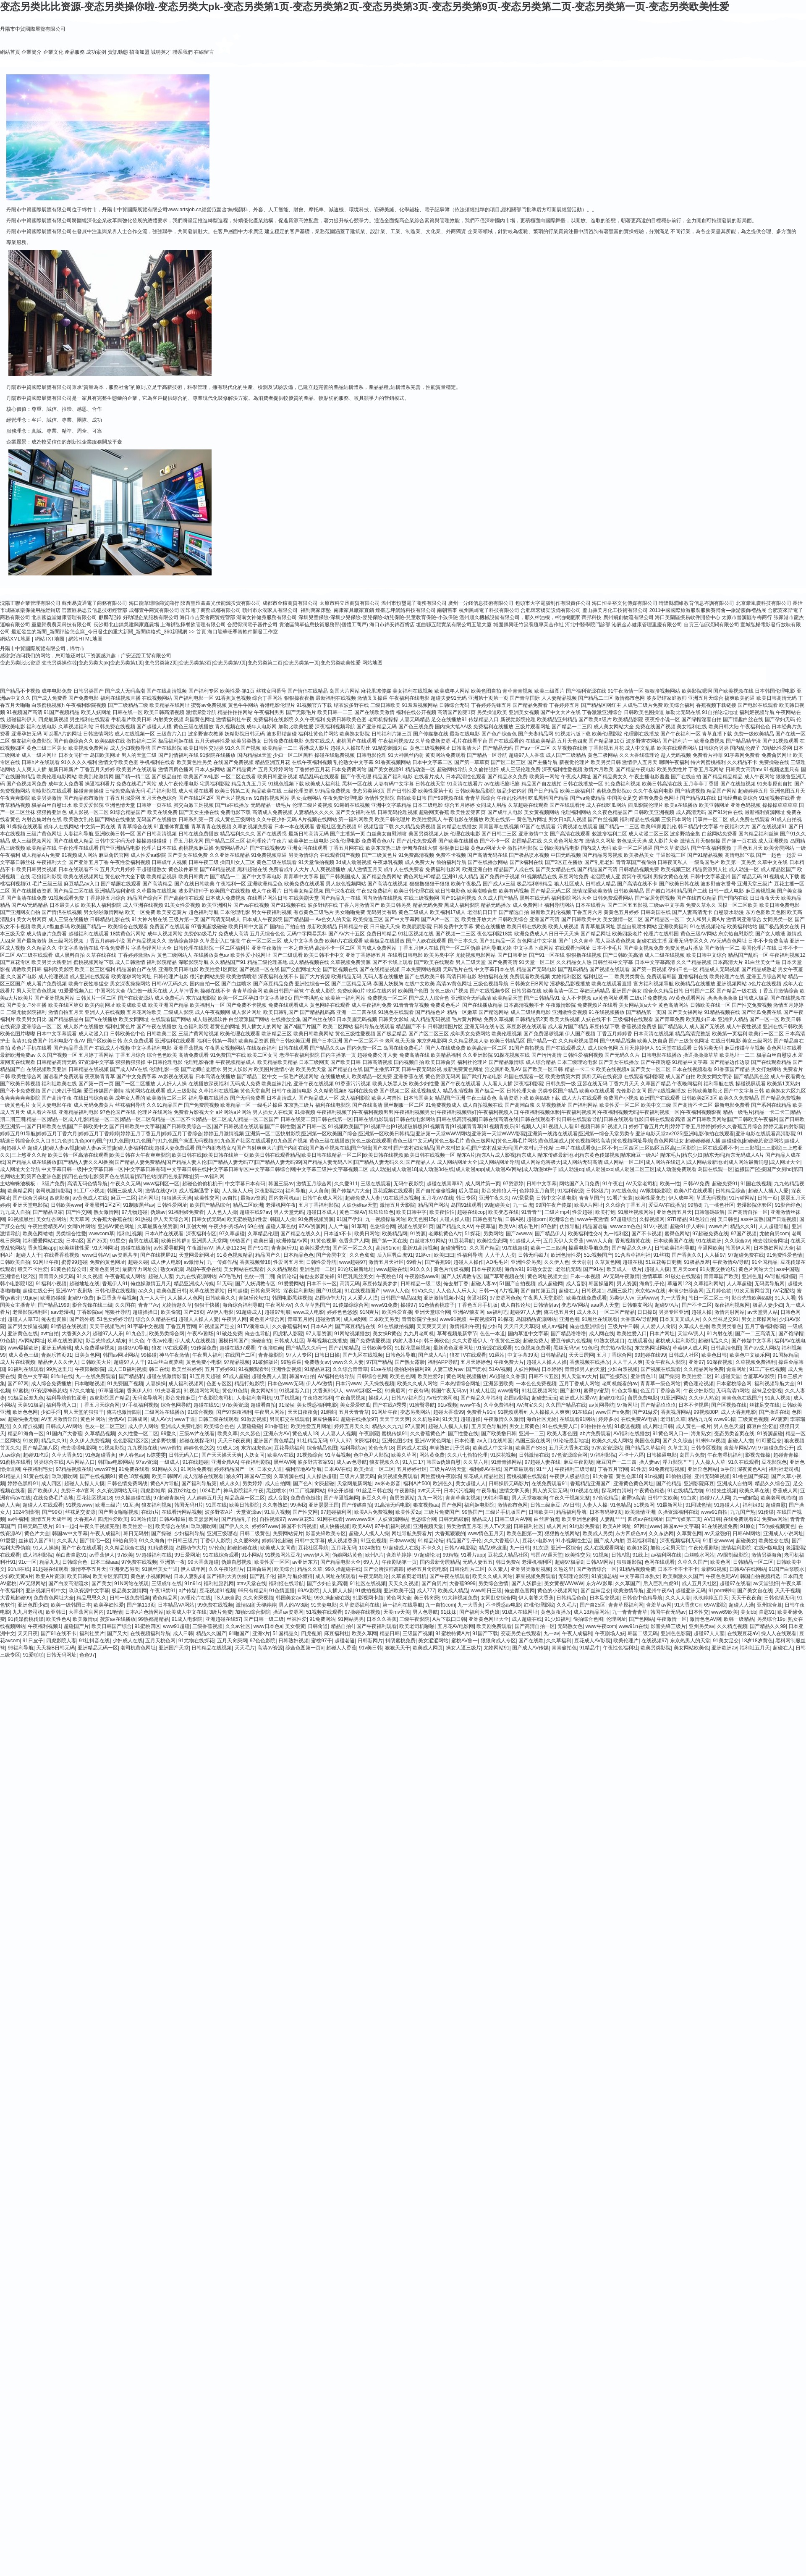 This screenshot has height=2576, width=806. I want to click on 国产精品无码, so click(747, 877).